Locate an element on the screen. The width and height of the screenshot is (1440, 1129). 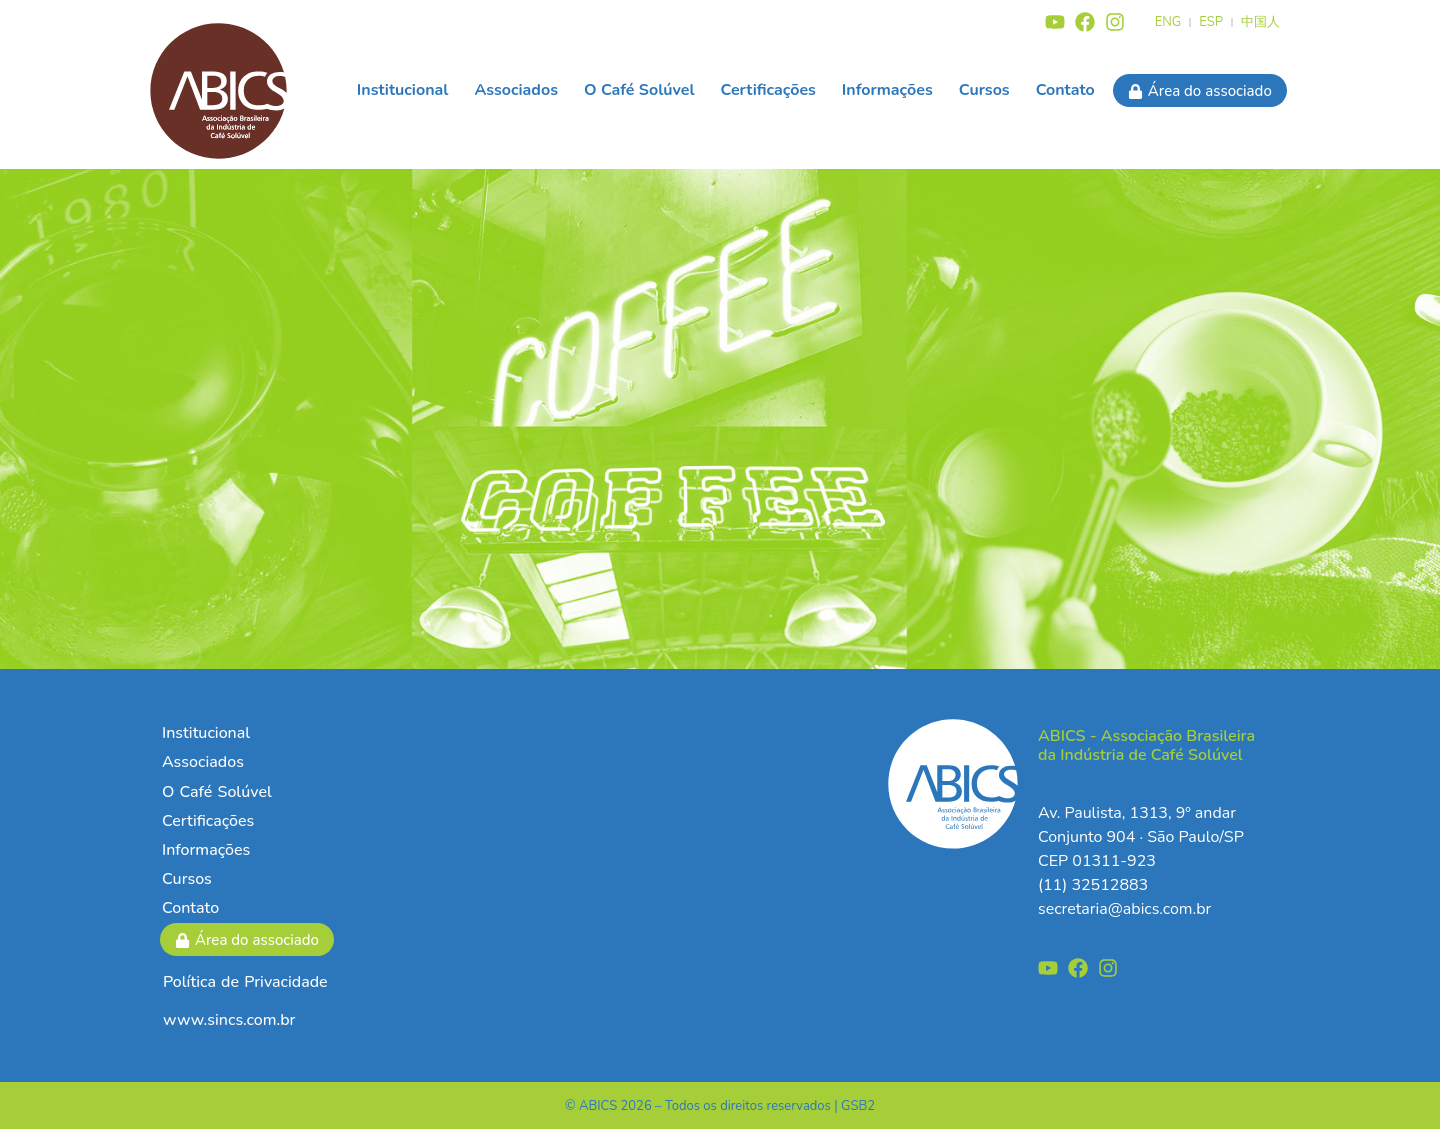
O Café Solúvel is located at coordinates (639, 90).